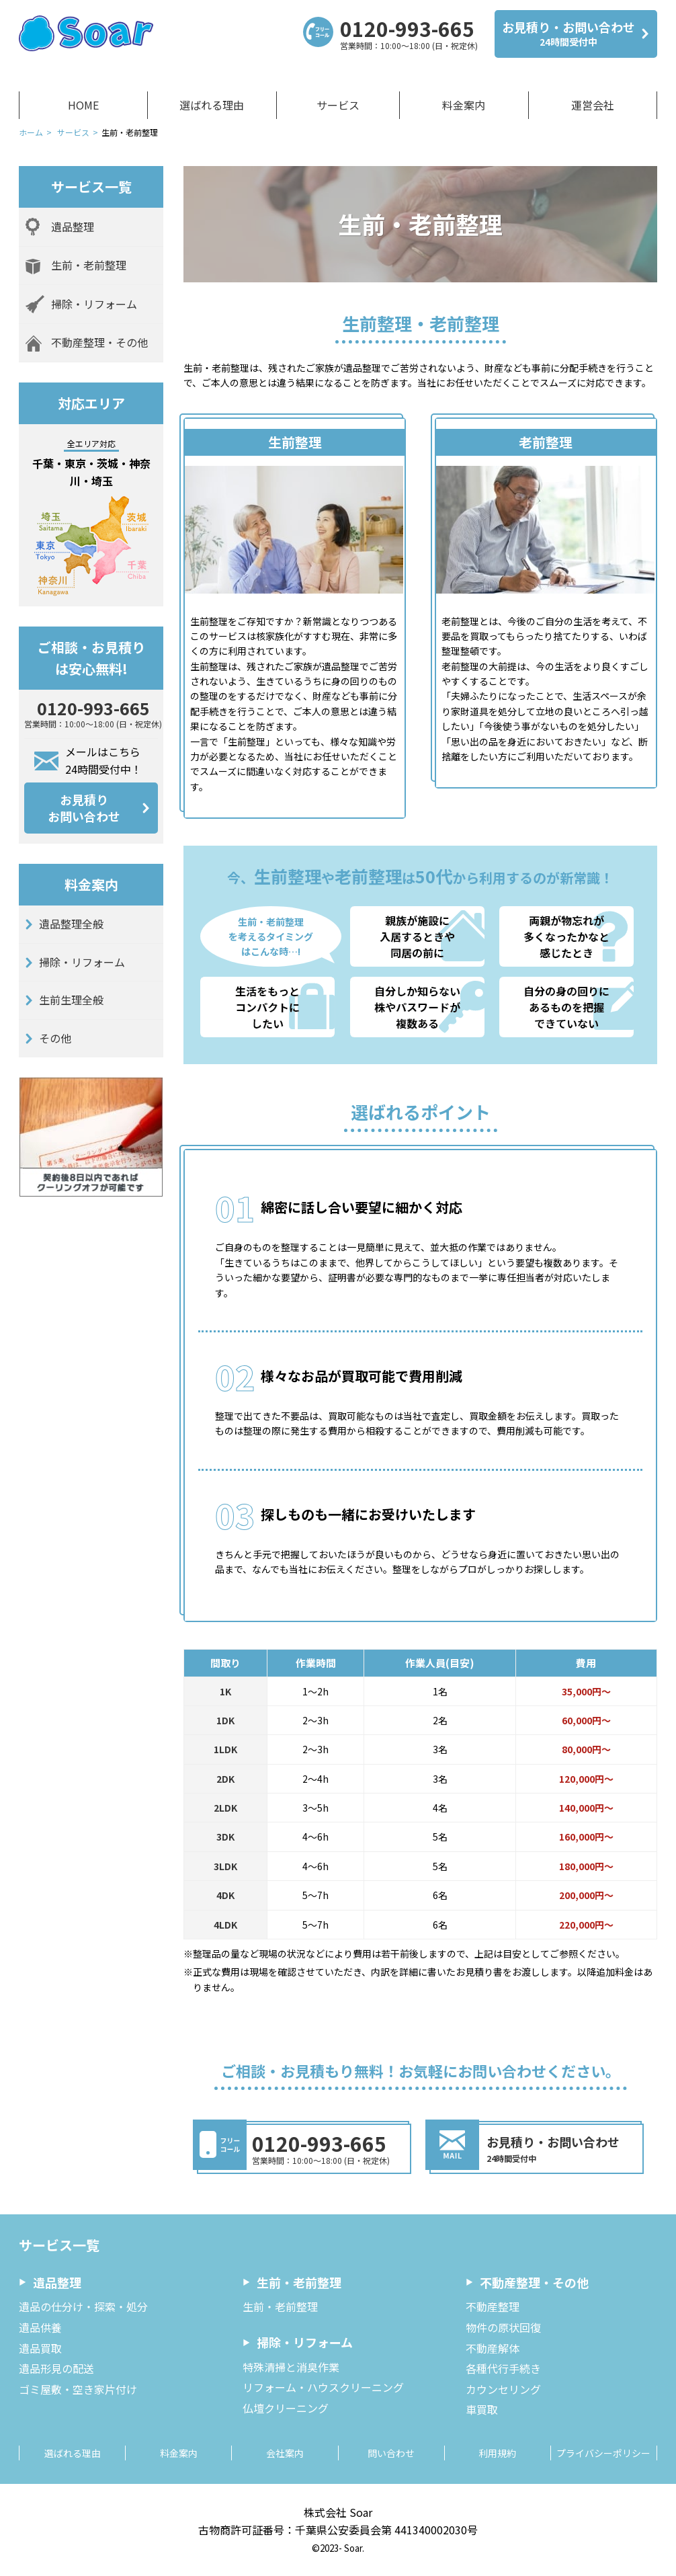 The image size is (676, 2576). I want to click on 会社案内, so click(285, 2453).